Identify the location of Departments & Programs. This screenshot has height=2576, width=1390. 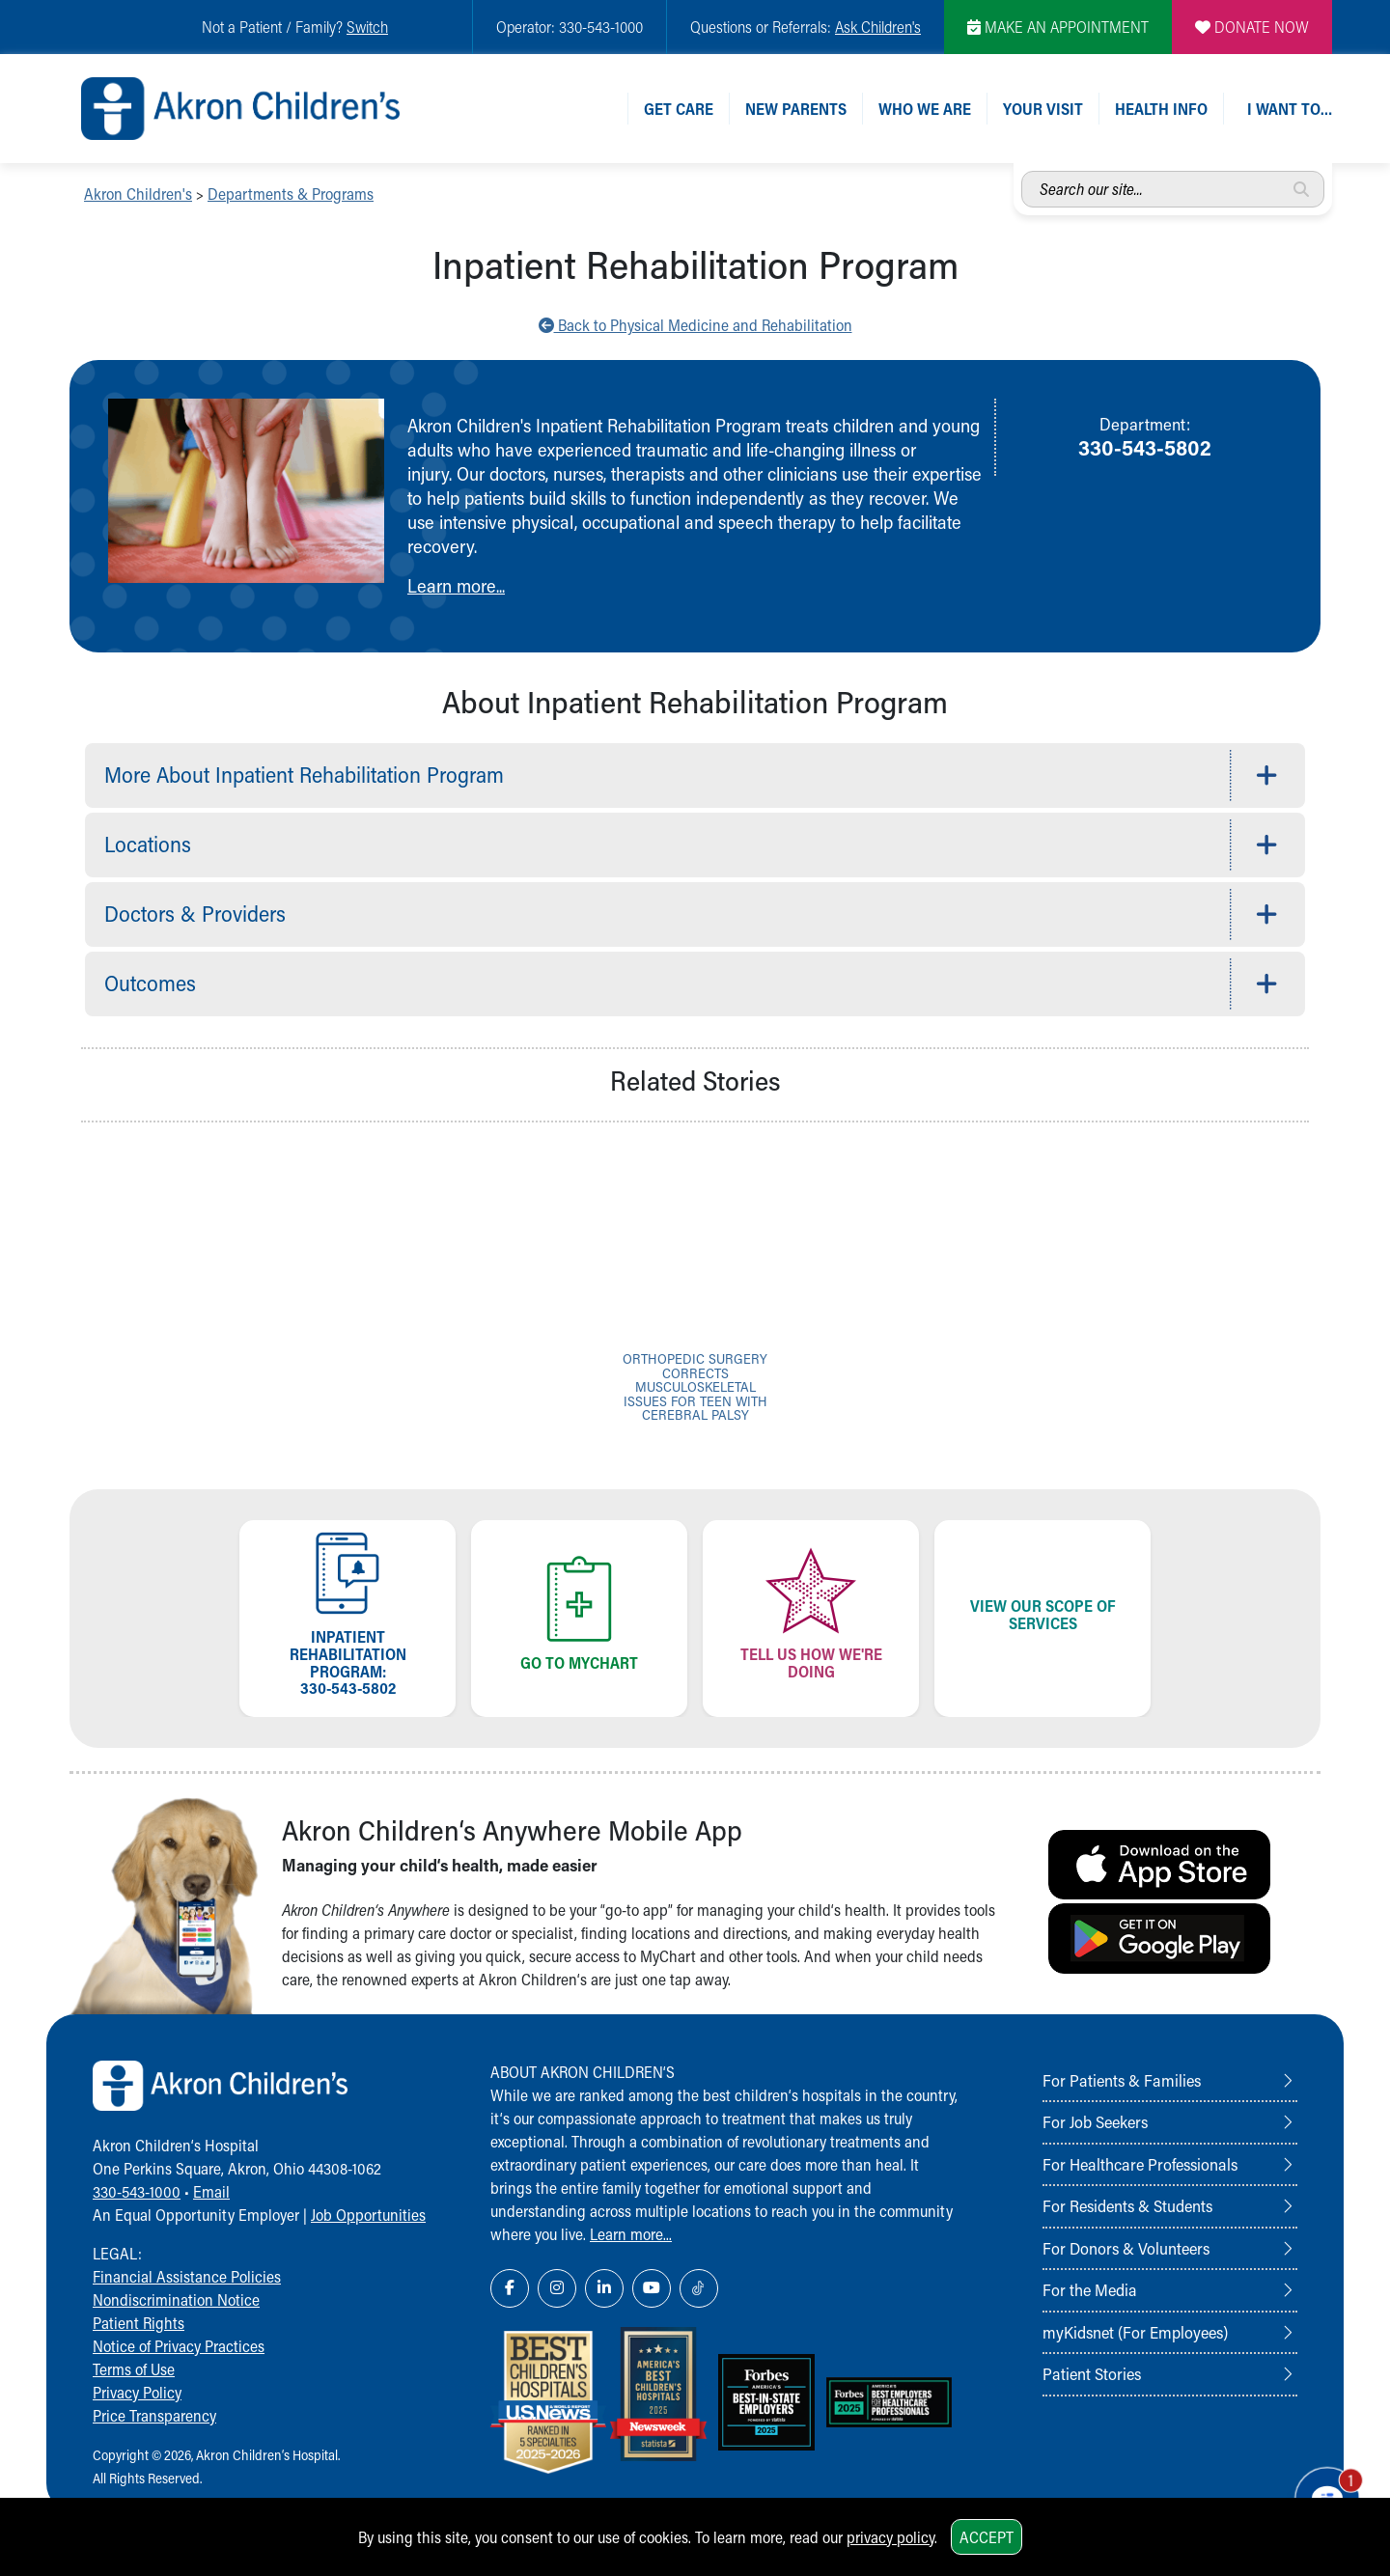
(291, 193).